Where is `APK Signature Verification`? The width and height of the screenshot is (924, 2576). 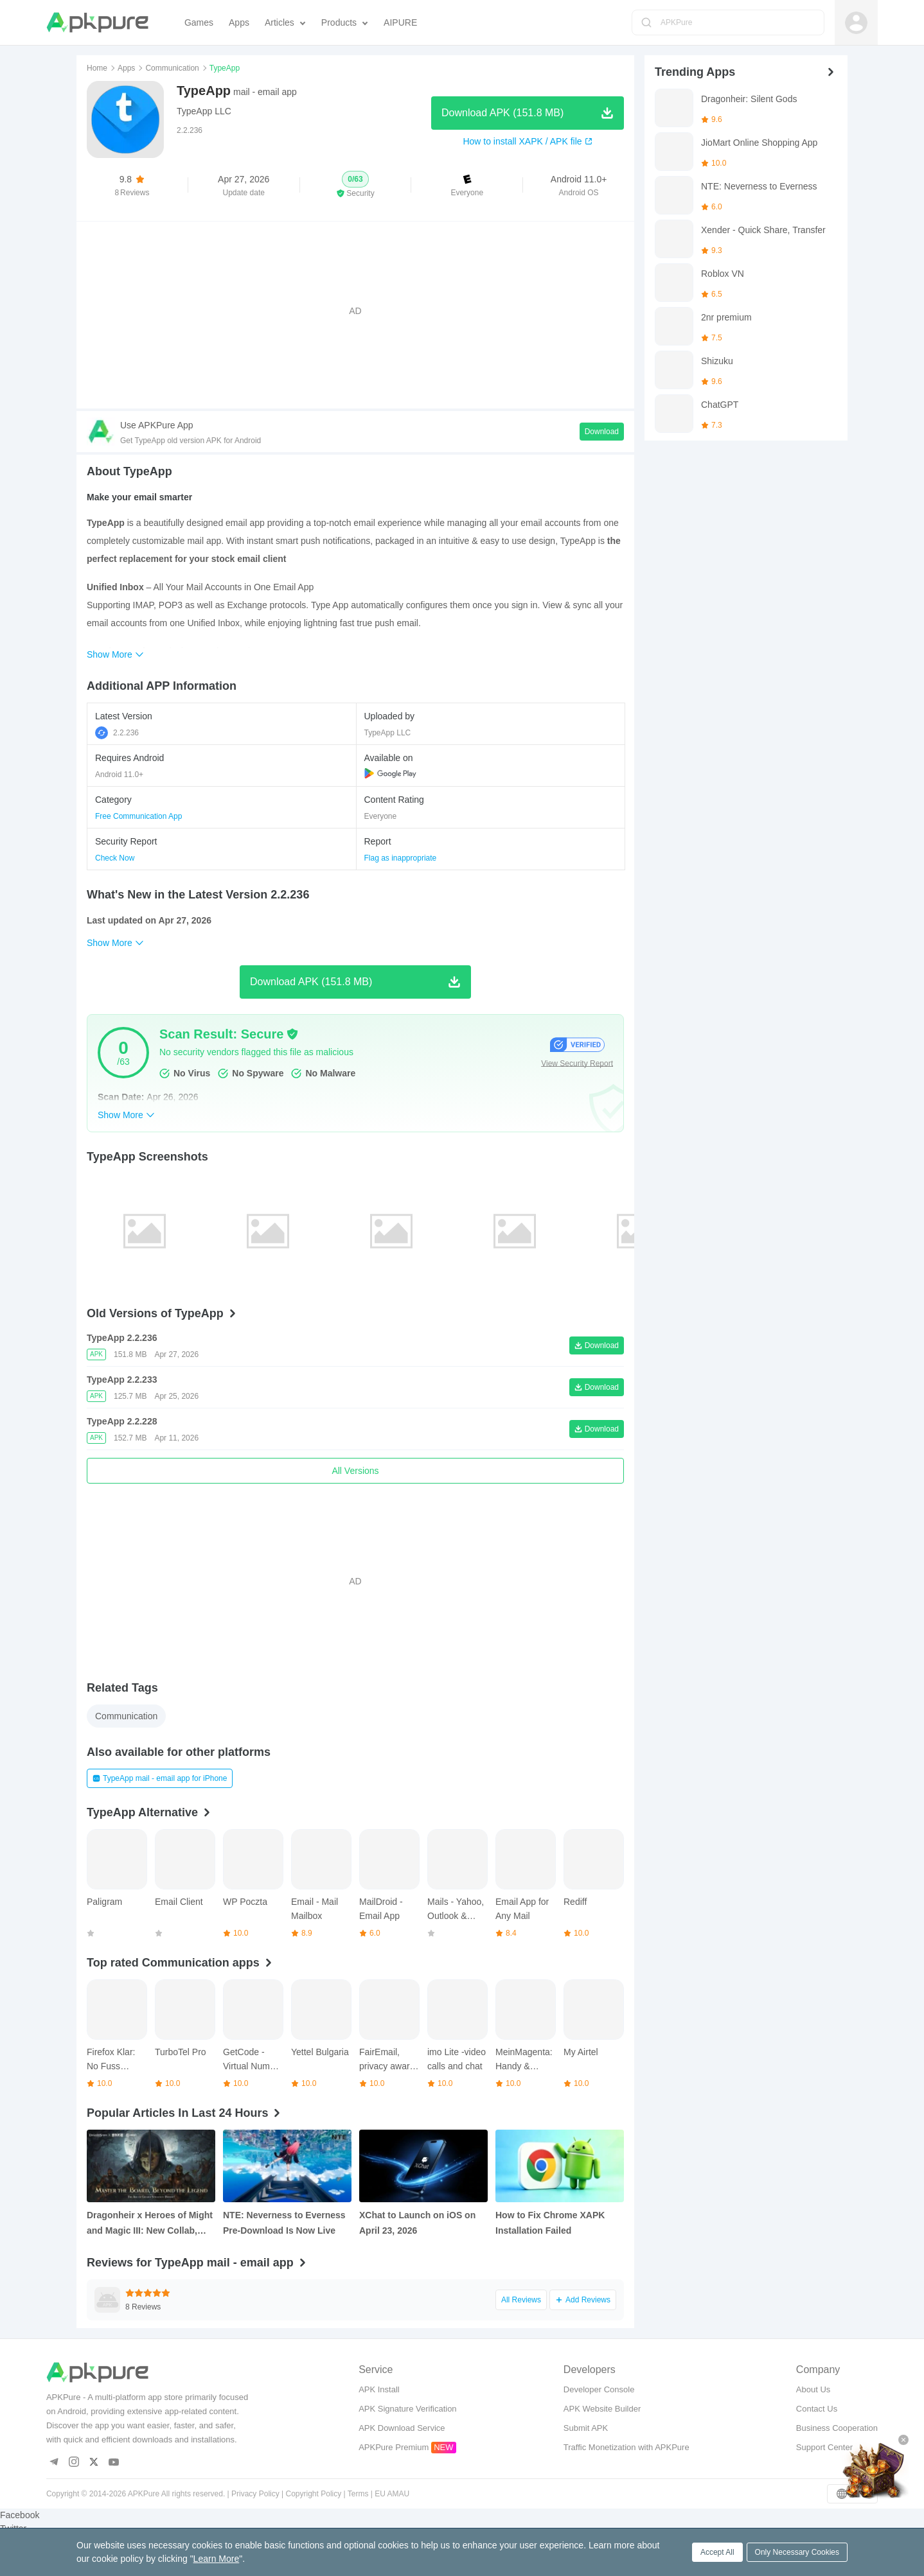
APK Signature Verification is located at coordinates (407, 2409).